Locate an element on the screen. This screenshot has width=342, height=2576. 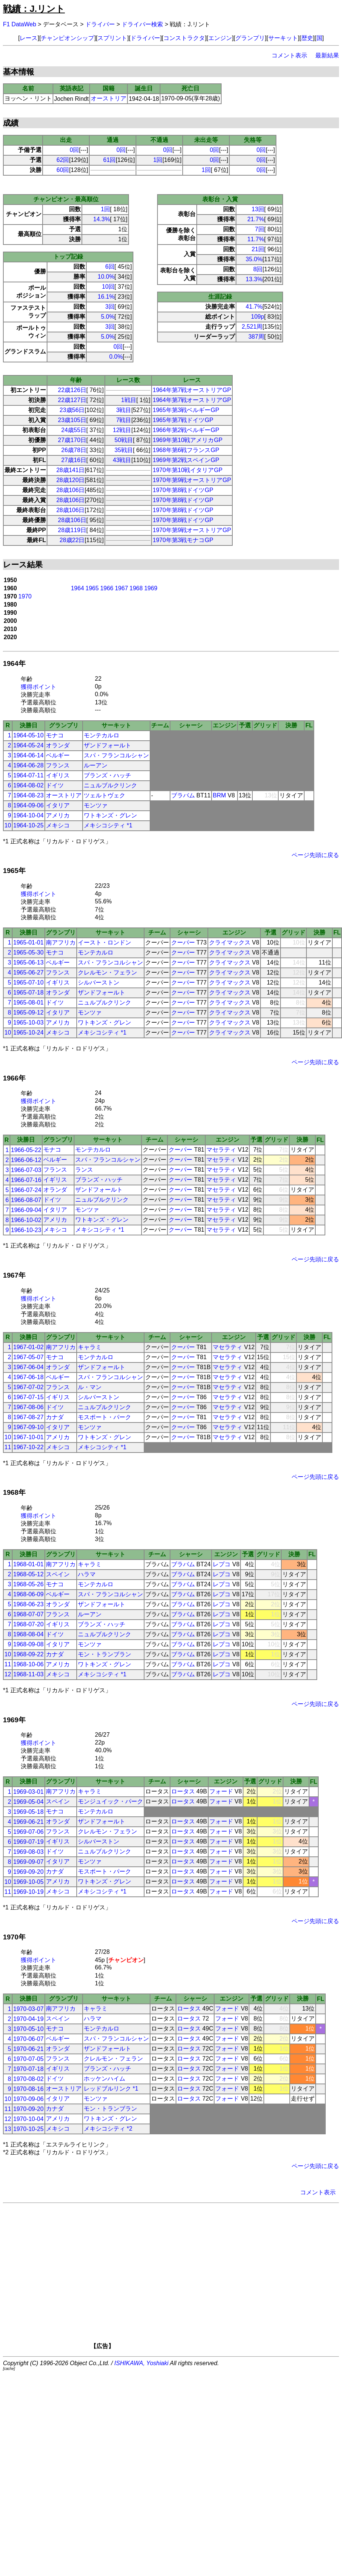
1966年 is located at coordinates (14, 1078).